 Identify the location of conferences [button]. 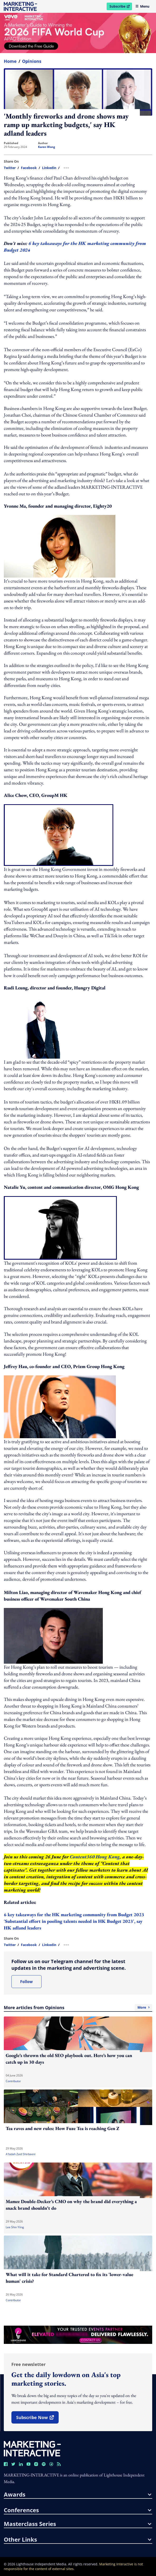
(77, 2510).